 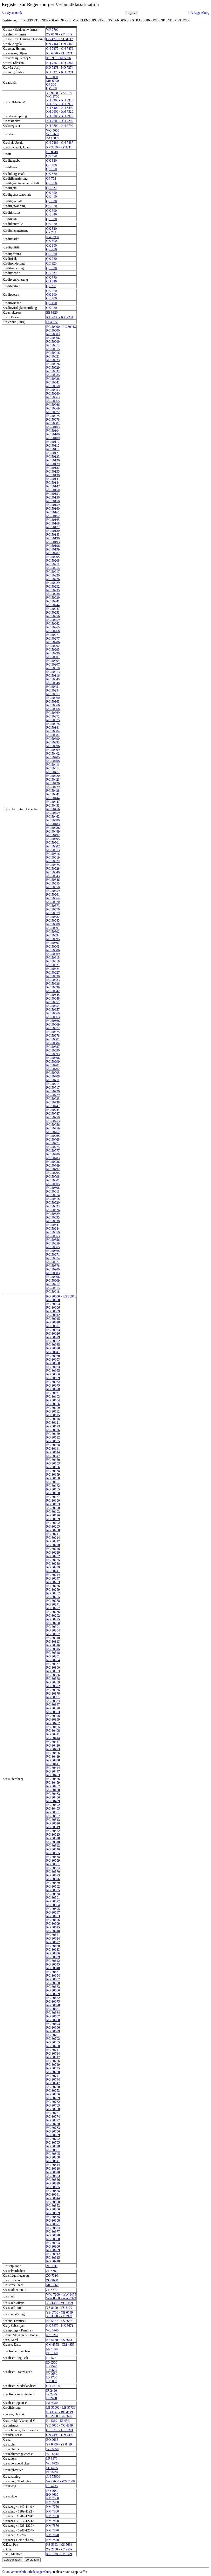 What do you see at coordinates (53, 824) in the screenshot?
I see `RC 50483` at bounding box center [53, 824].